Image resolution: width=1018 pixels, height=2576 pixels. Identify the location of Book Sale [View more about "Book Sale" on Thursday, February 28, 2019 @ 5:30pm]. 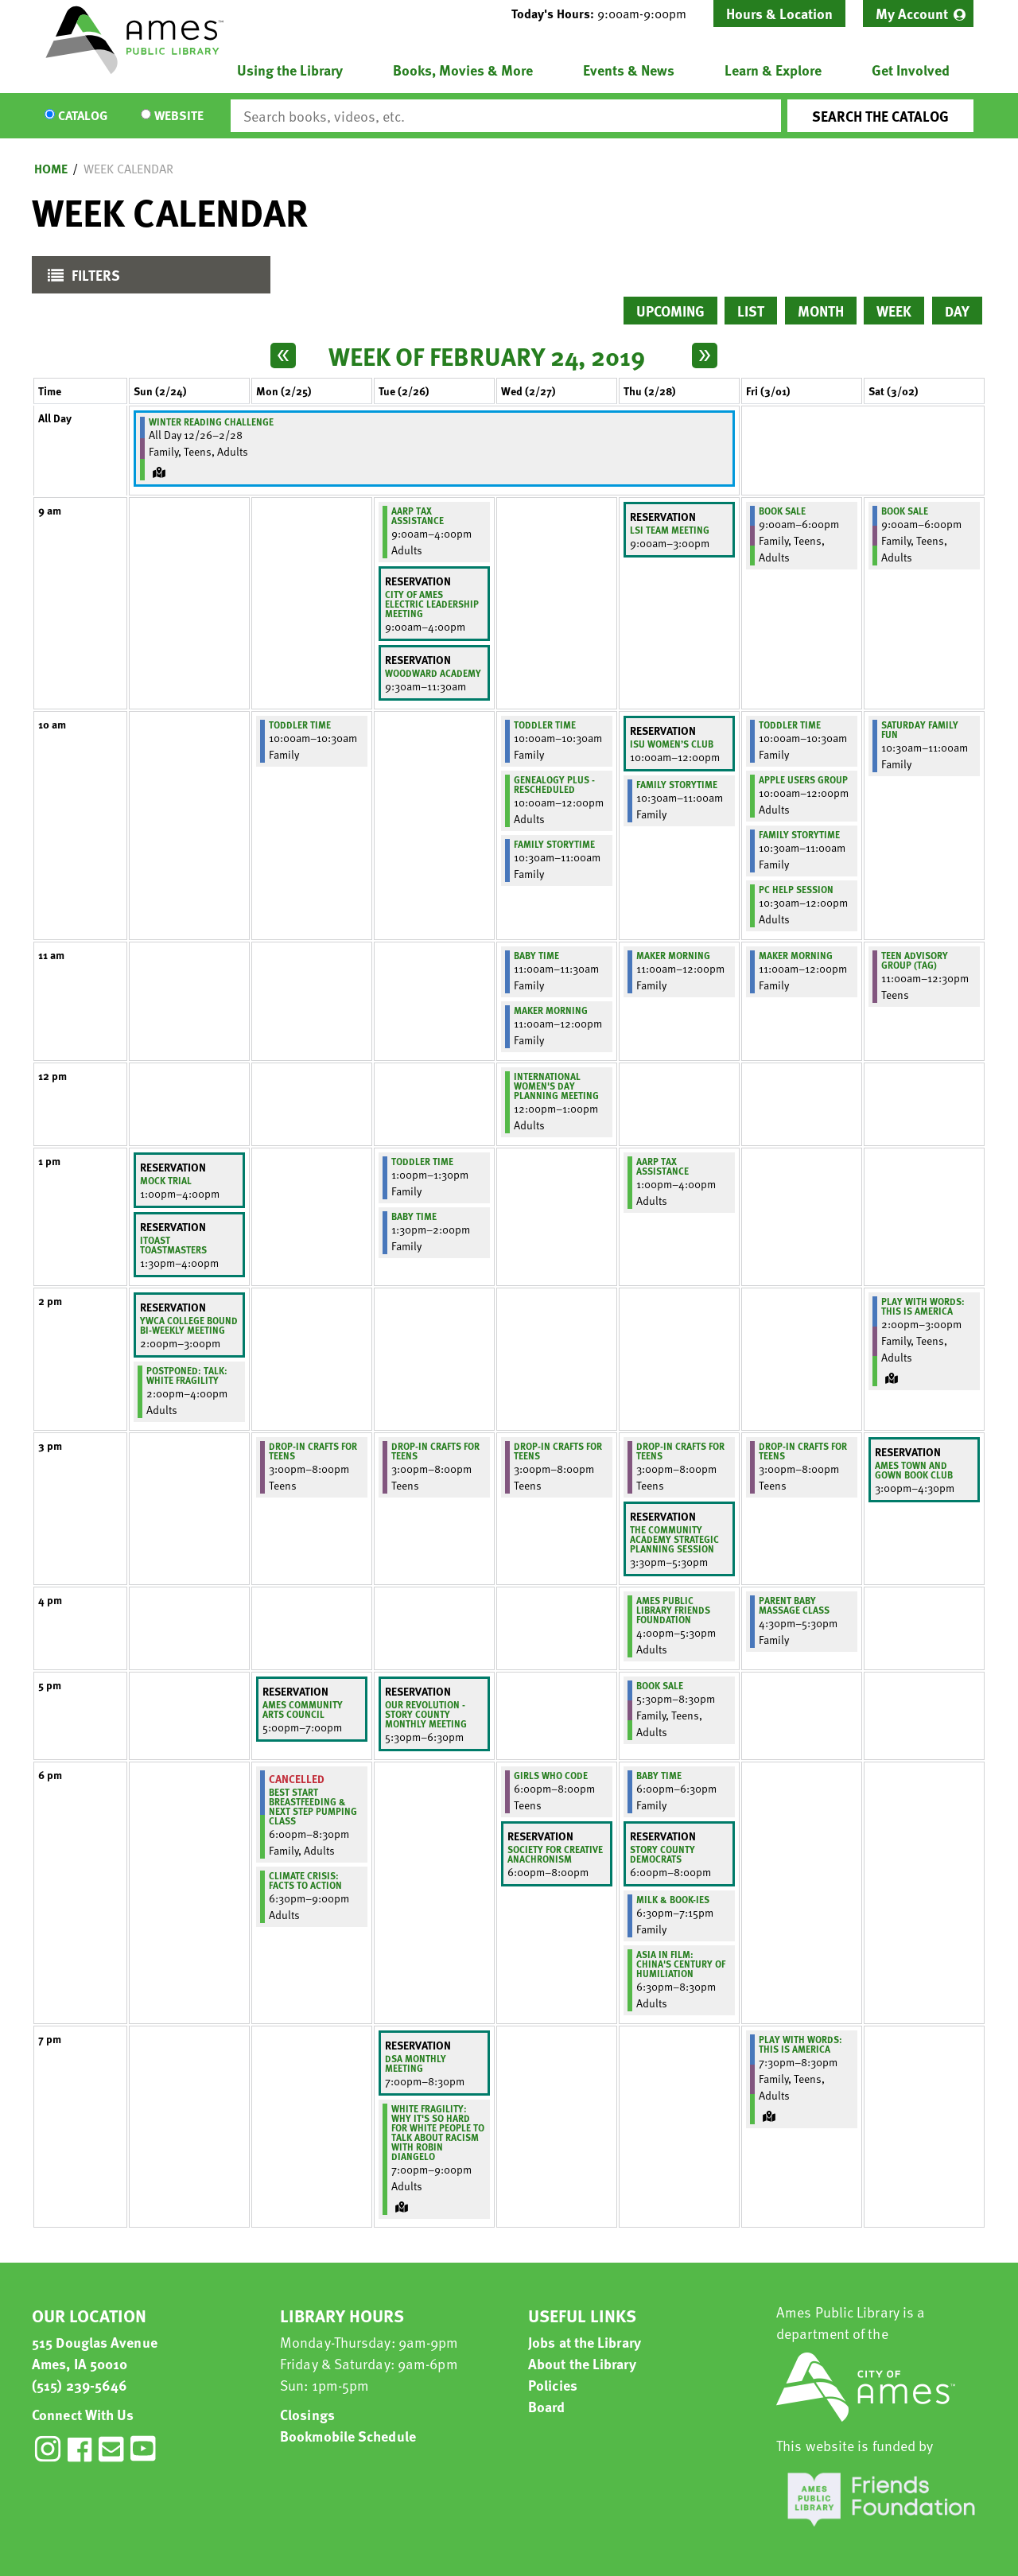
(659, 1685).